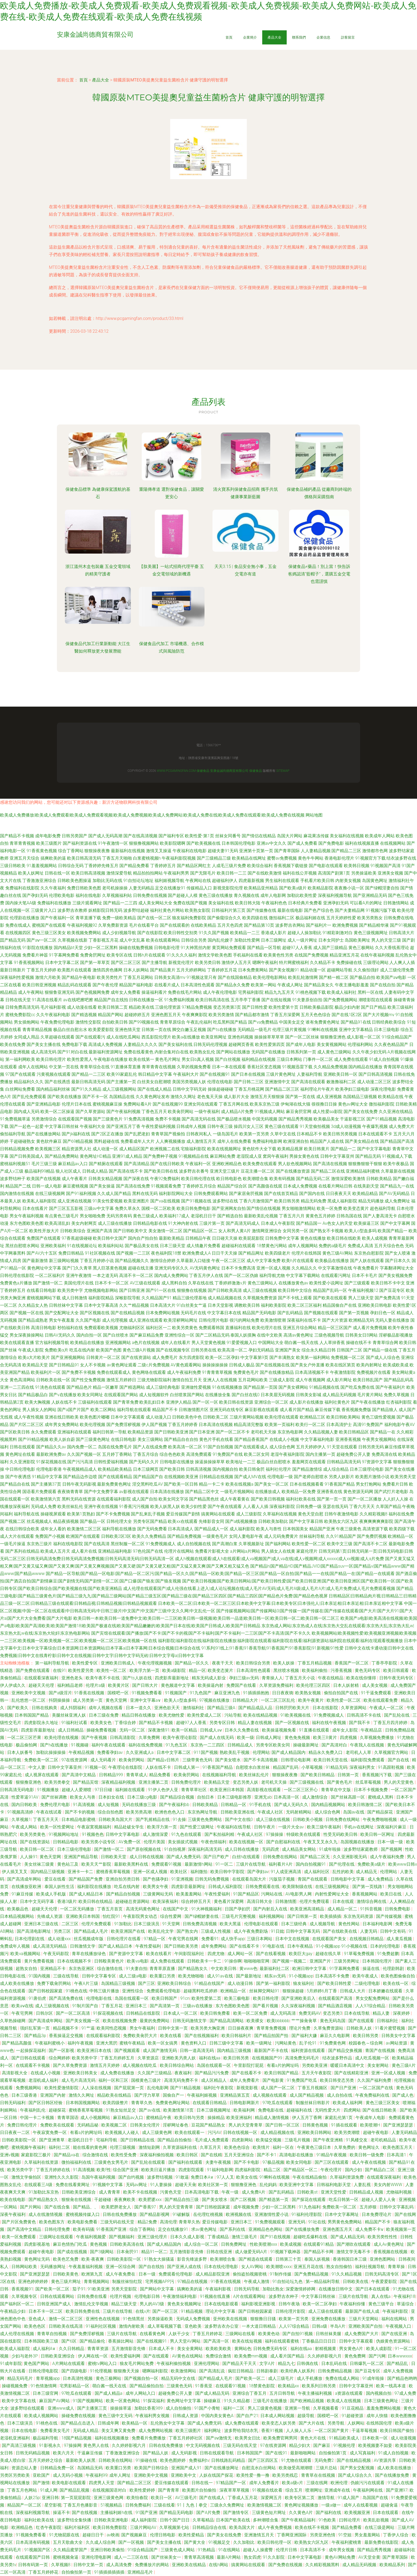 The height and width of the screenshot is (2576, 417). What do you see at coordinates (110, 1968) in the screenshot?
I see `综合激情在线` at bounding box center [110, 1968].